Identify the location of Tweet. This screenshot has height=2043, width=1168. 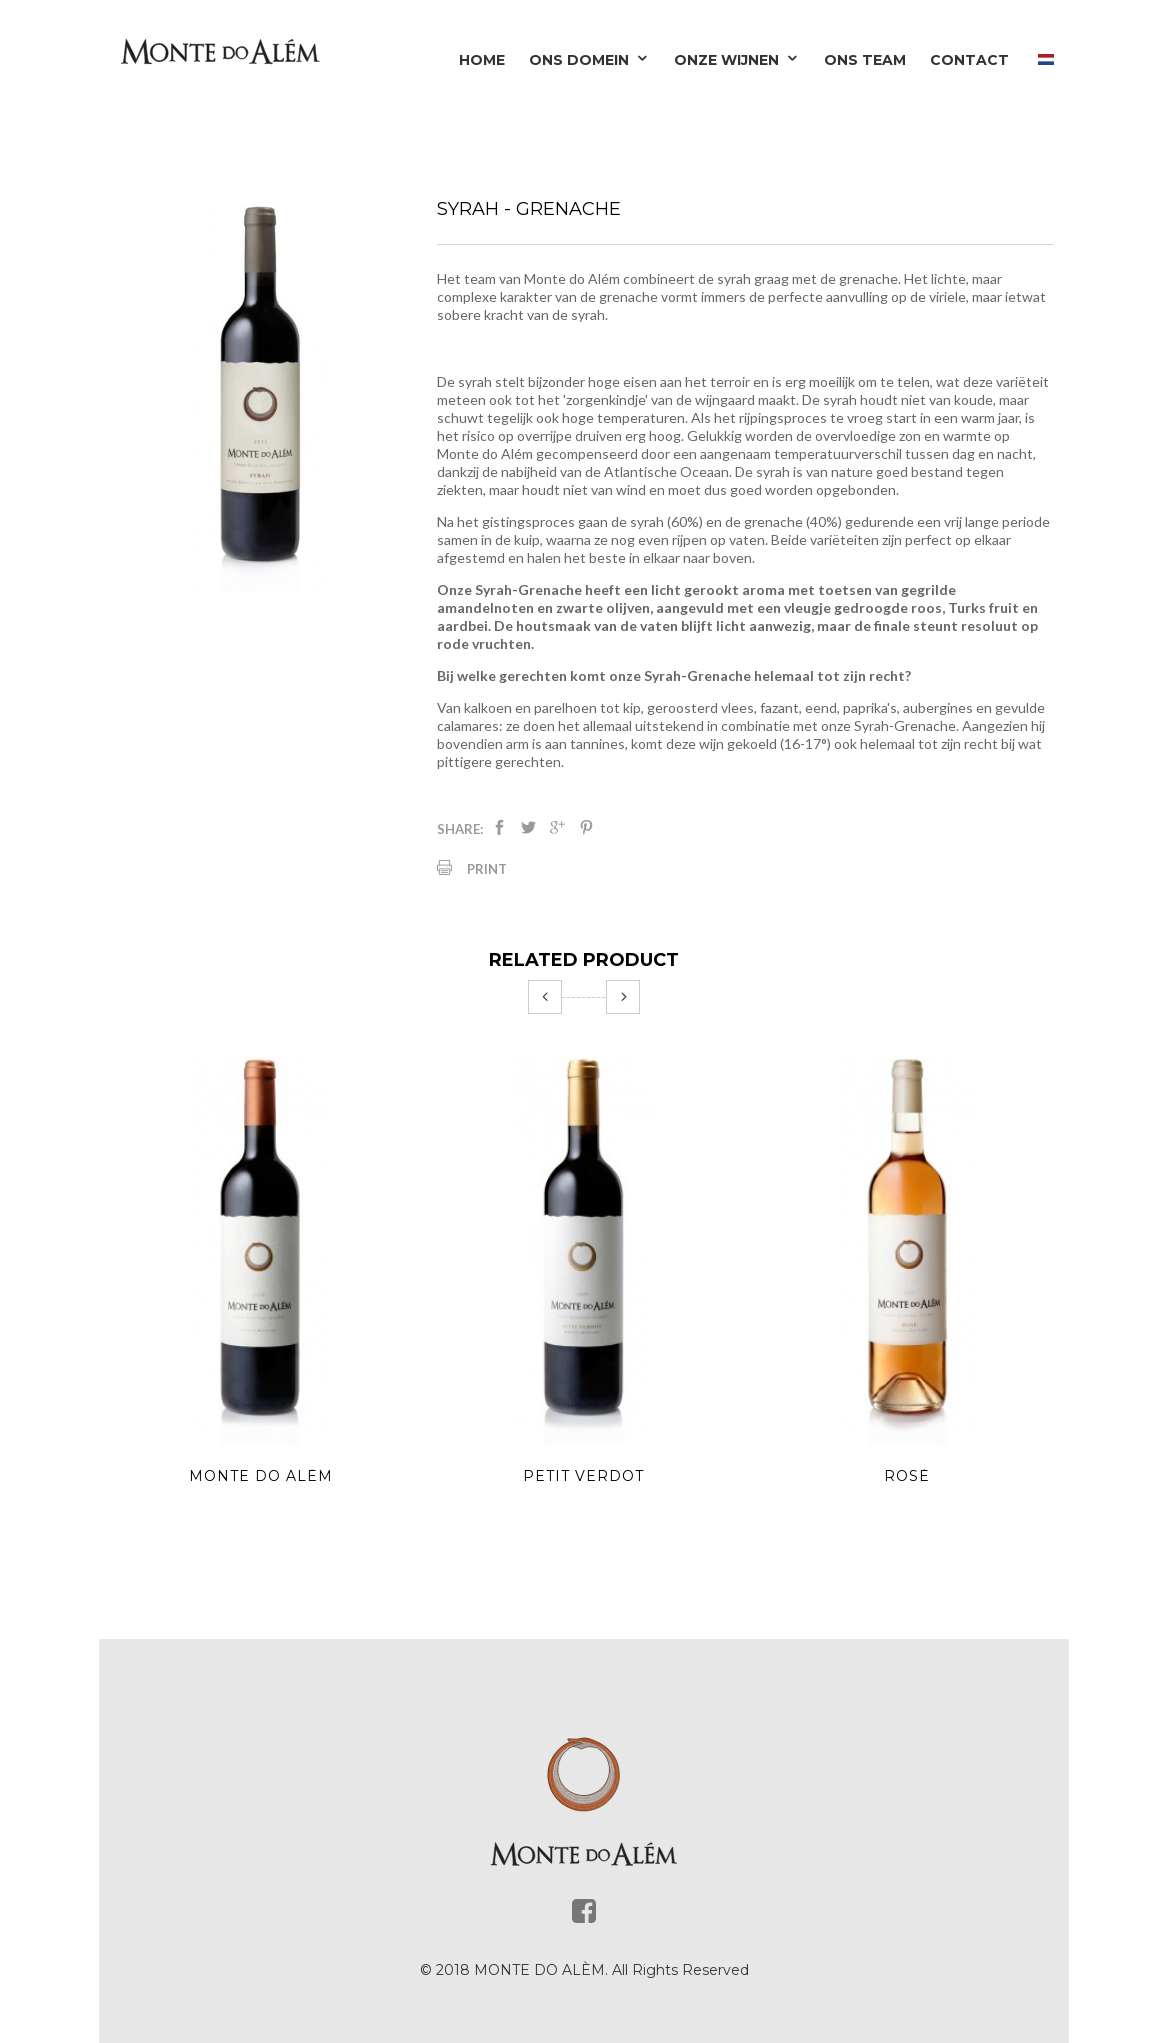
(528, 827).